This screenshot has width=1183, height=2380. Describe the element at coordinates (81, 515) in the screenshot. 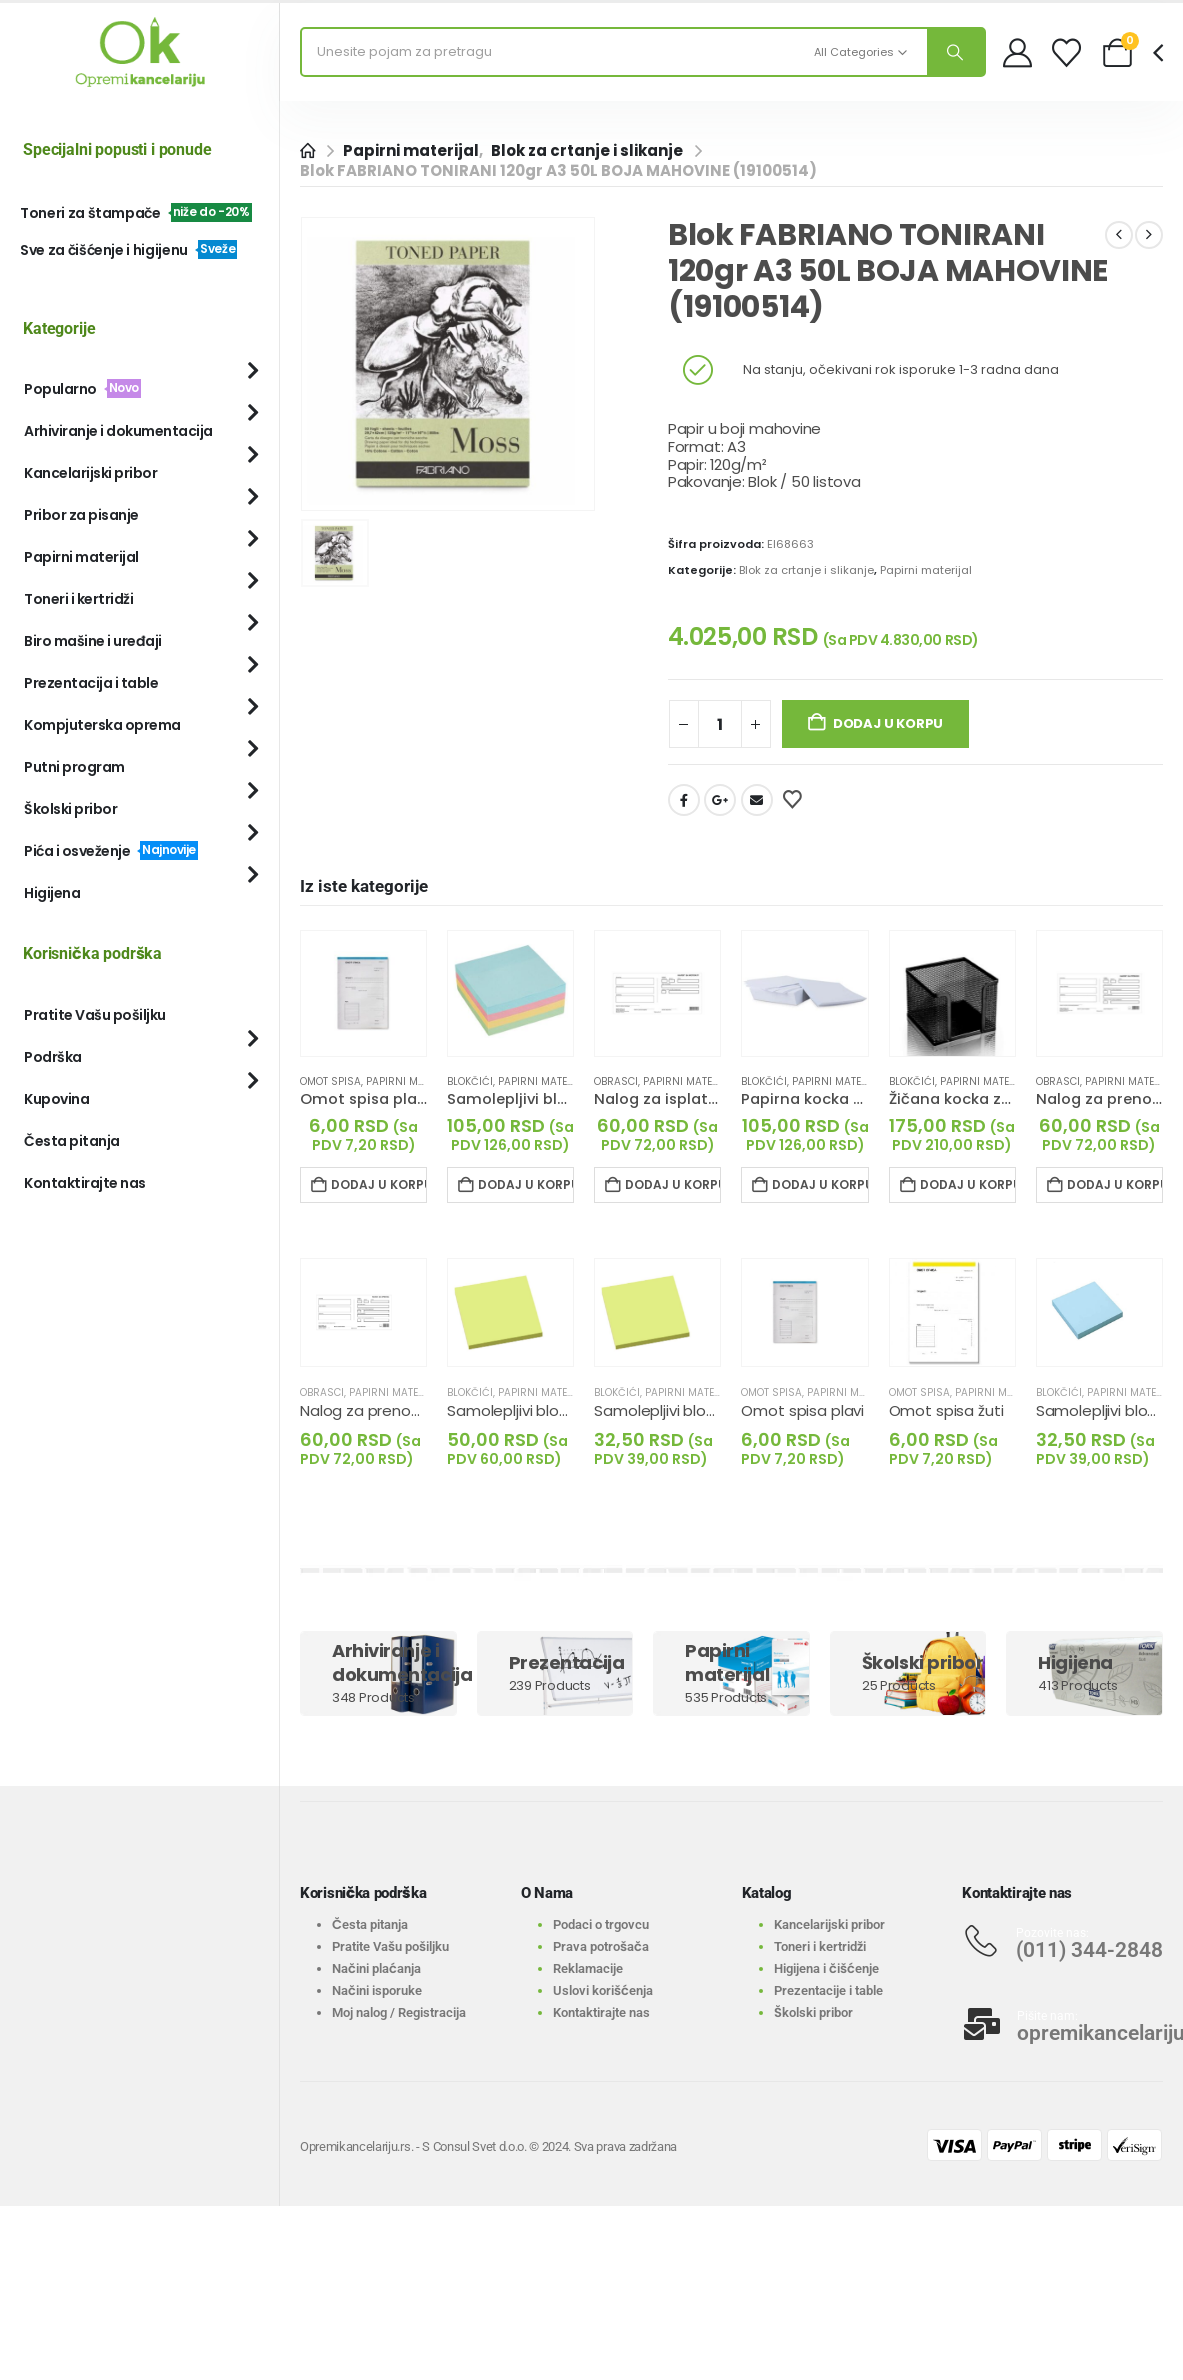

I see `Pribor za pisanje` at that location.